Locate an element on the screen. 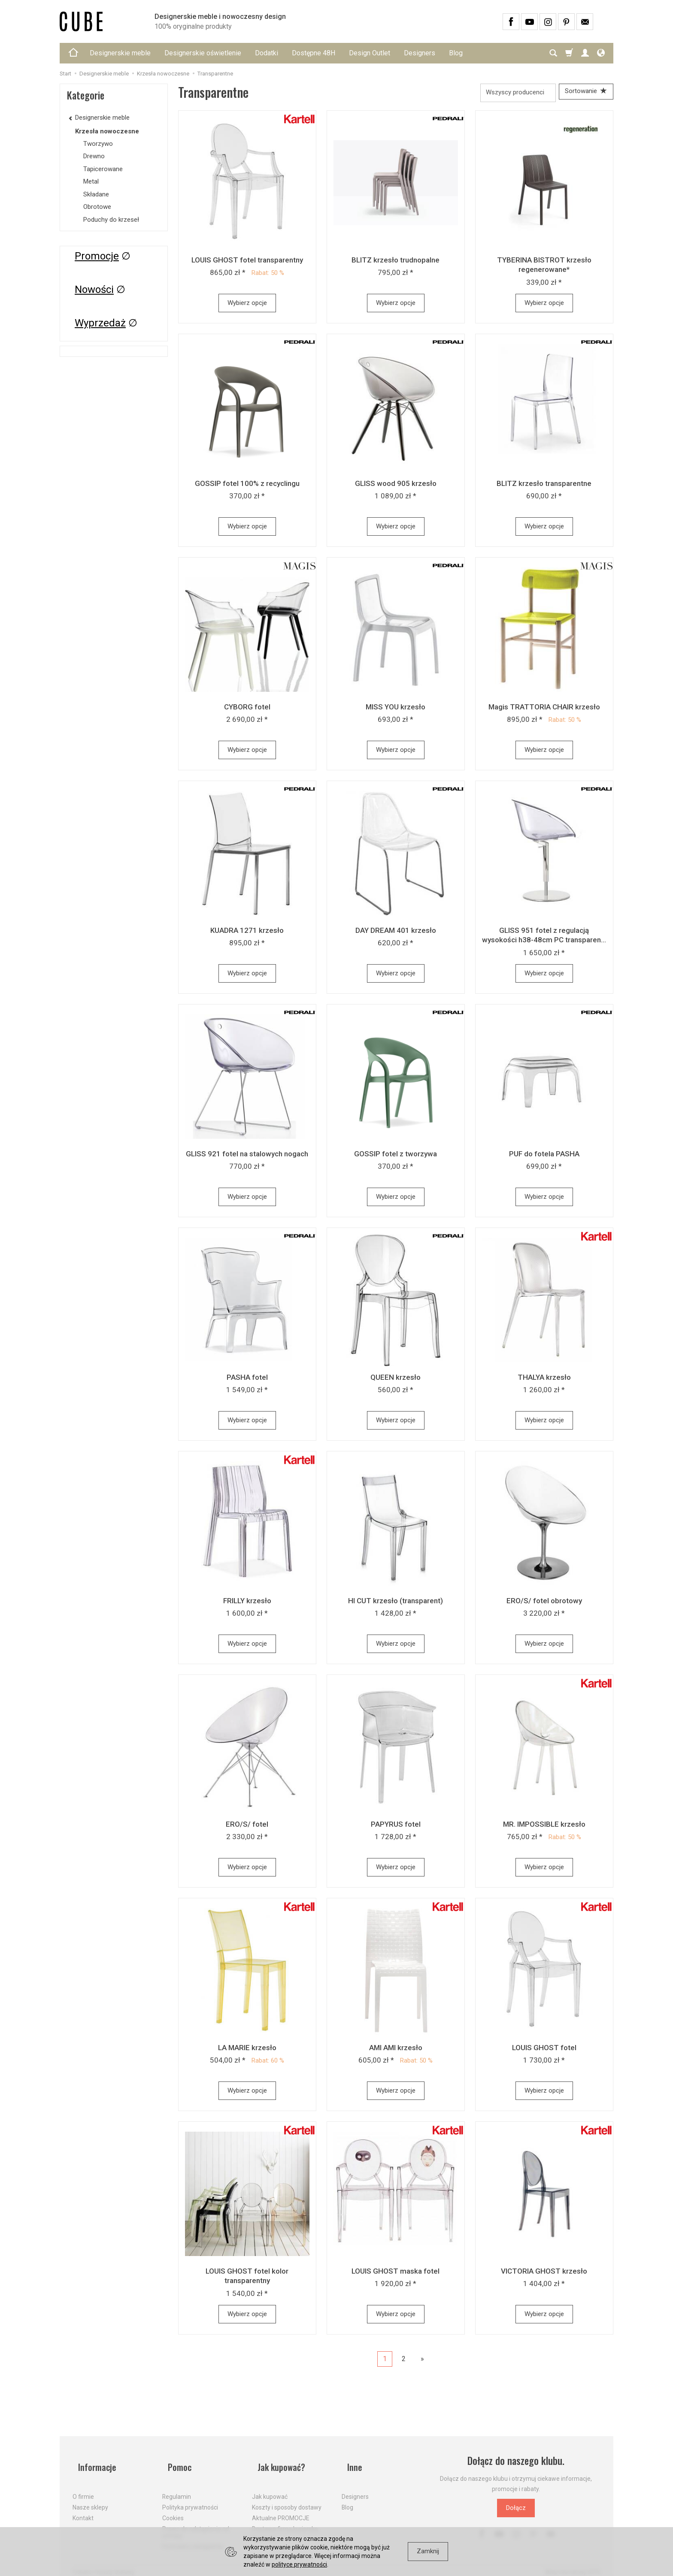 The height and width of the screenshot is (2576, 673). PUF do fotela PASHA is located at coordinates (544, 1156).